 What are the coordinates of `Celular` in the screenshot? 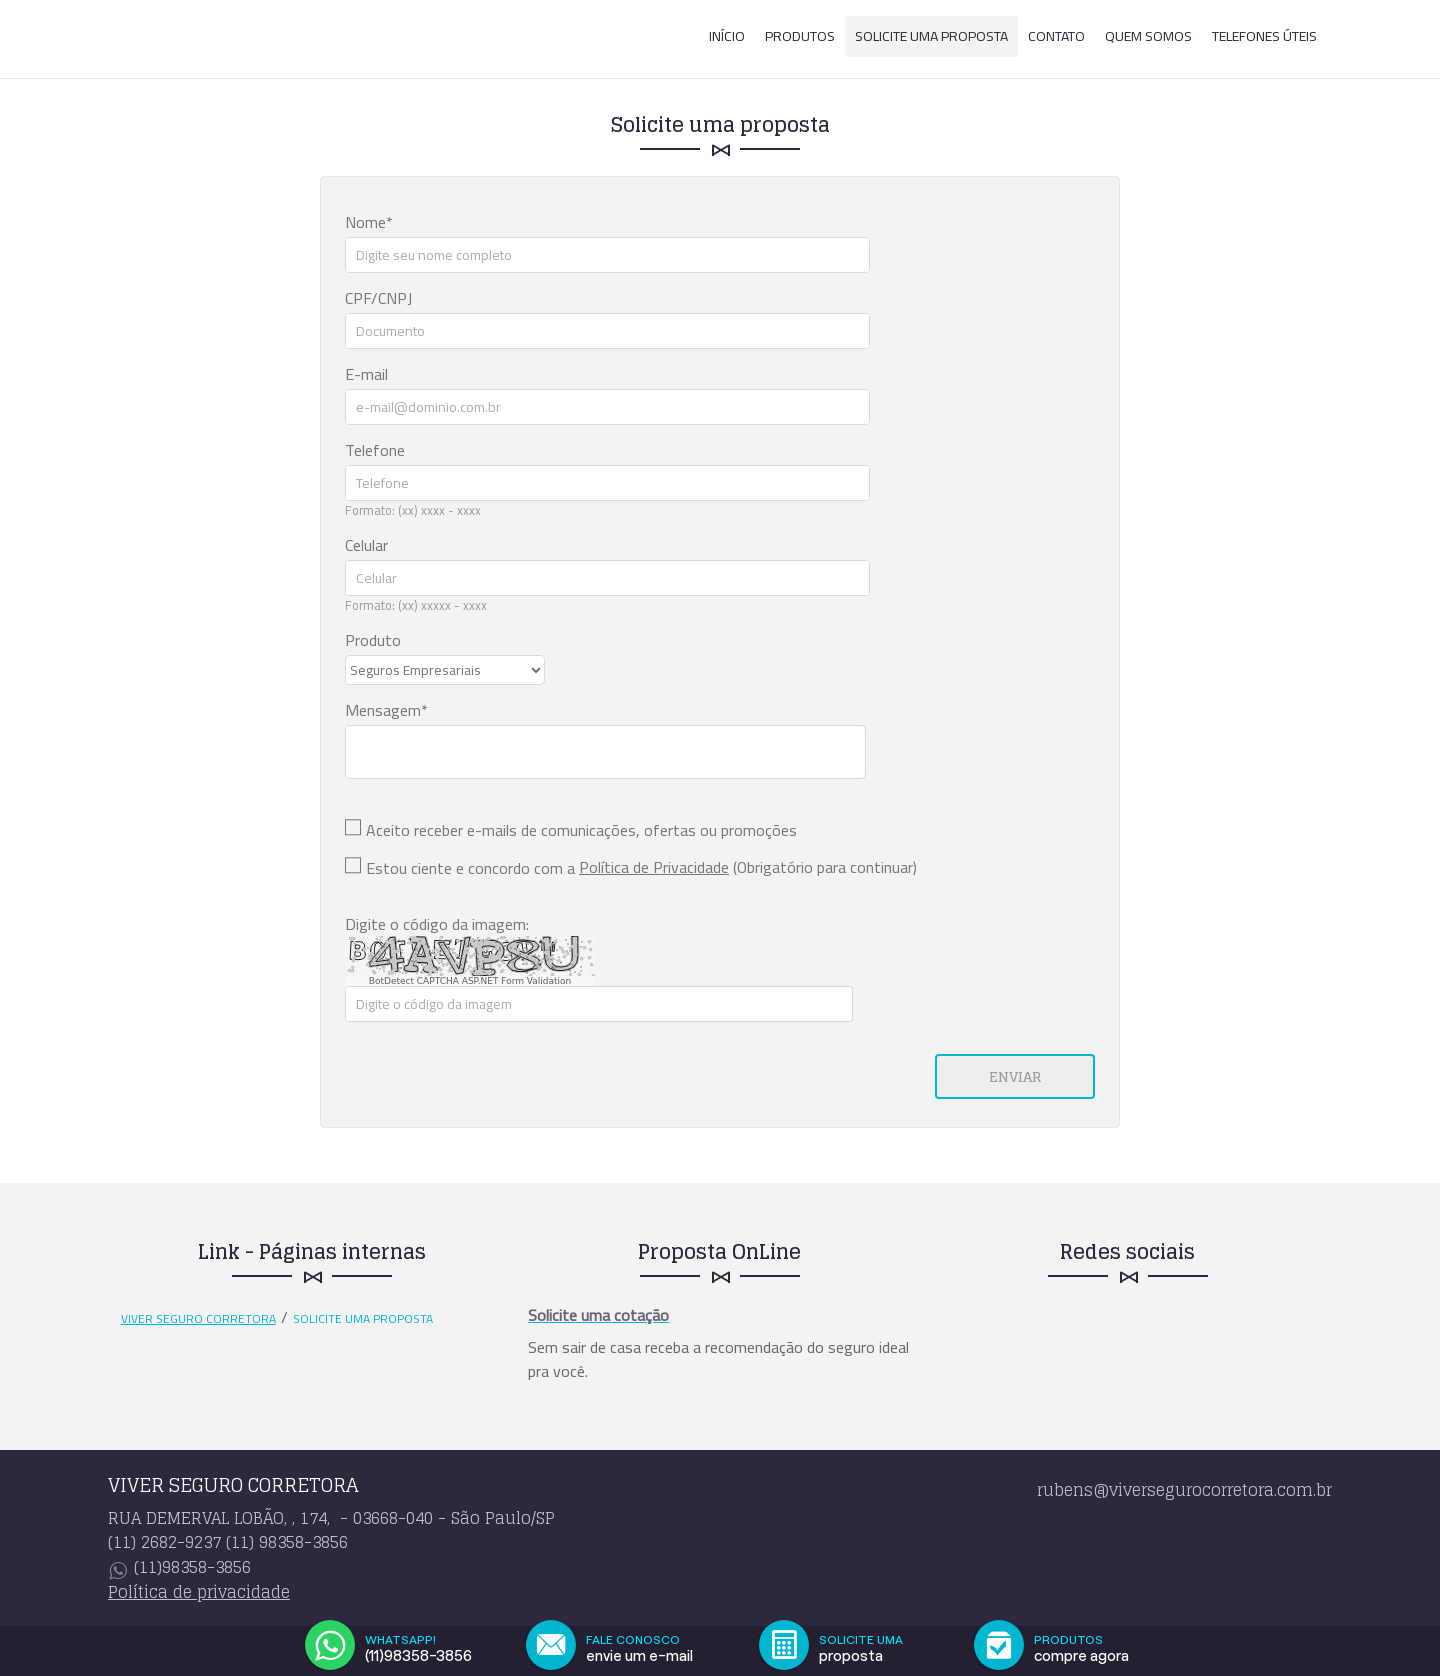 It's located at (366, 545).